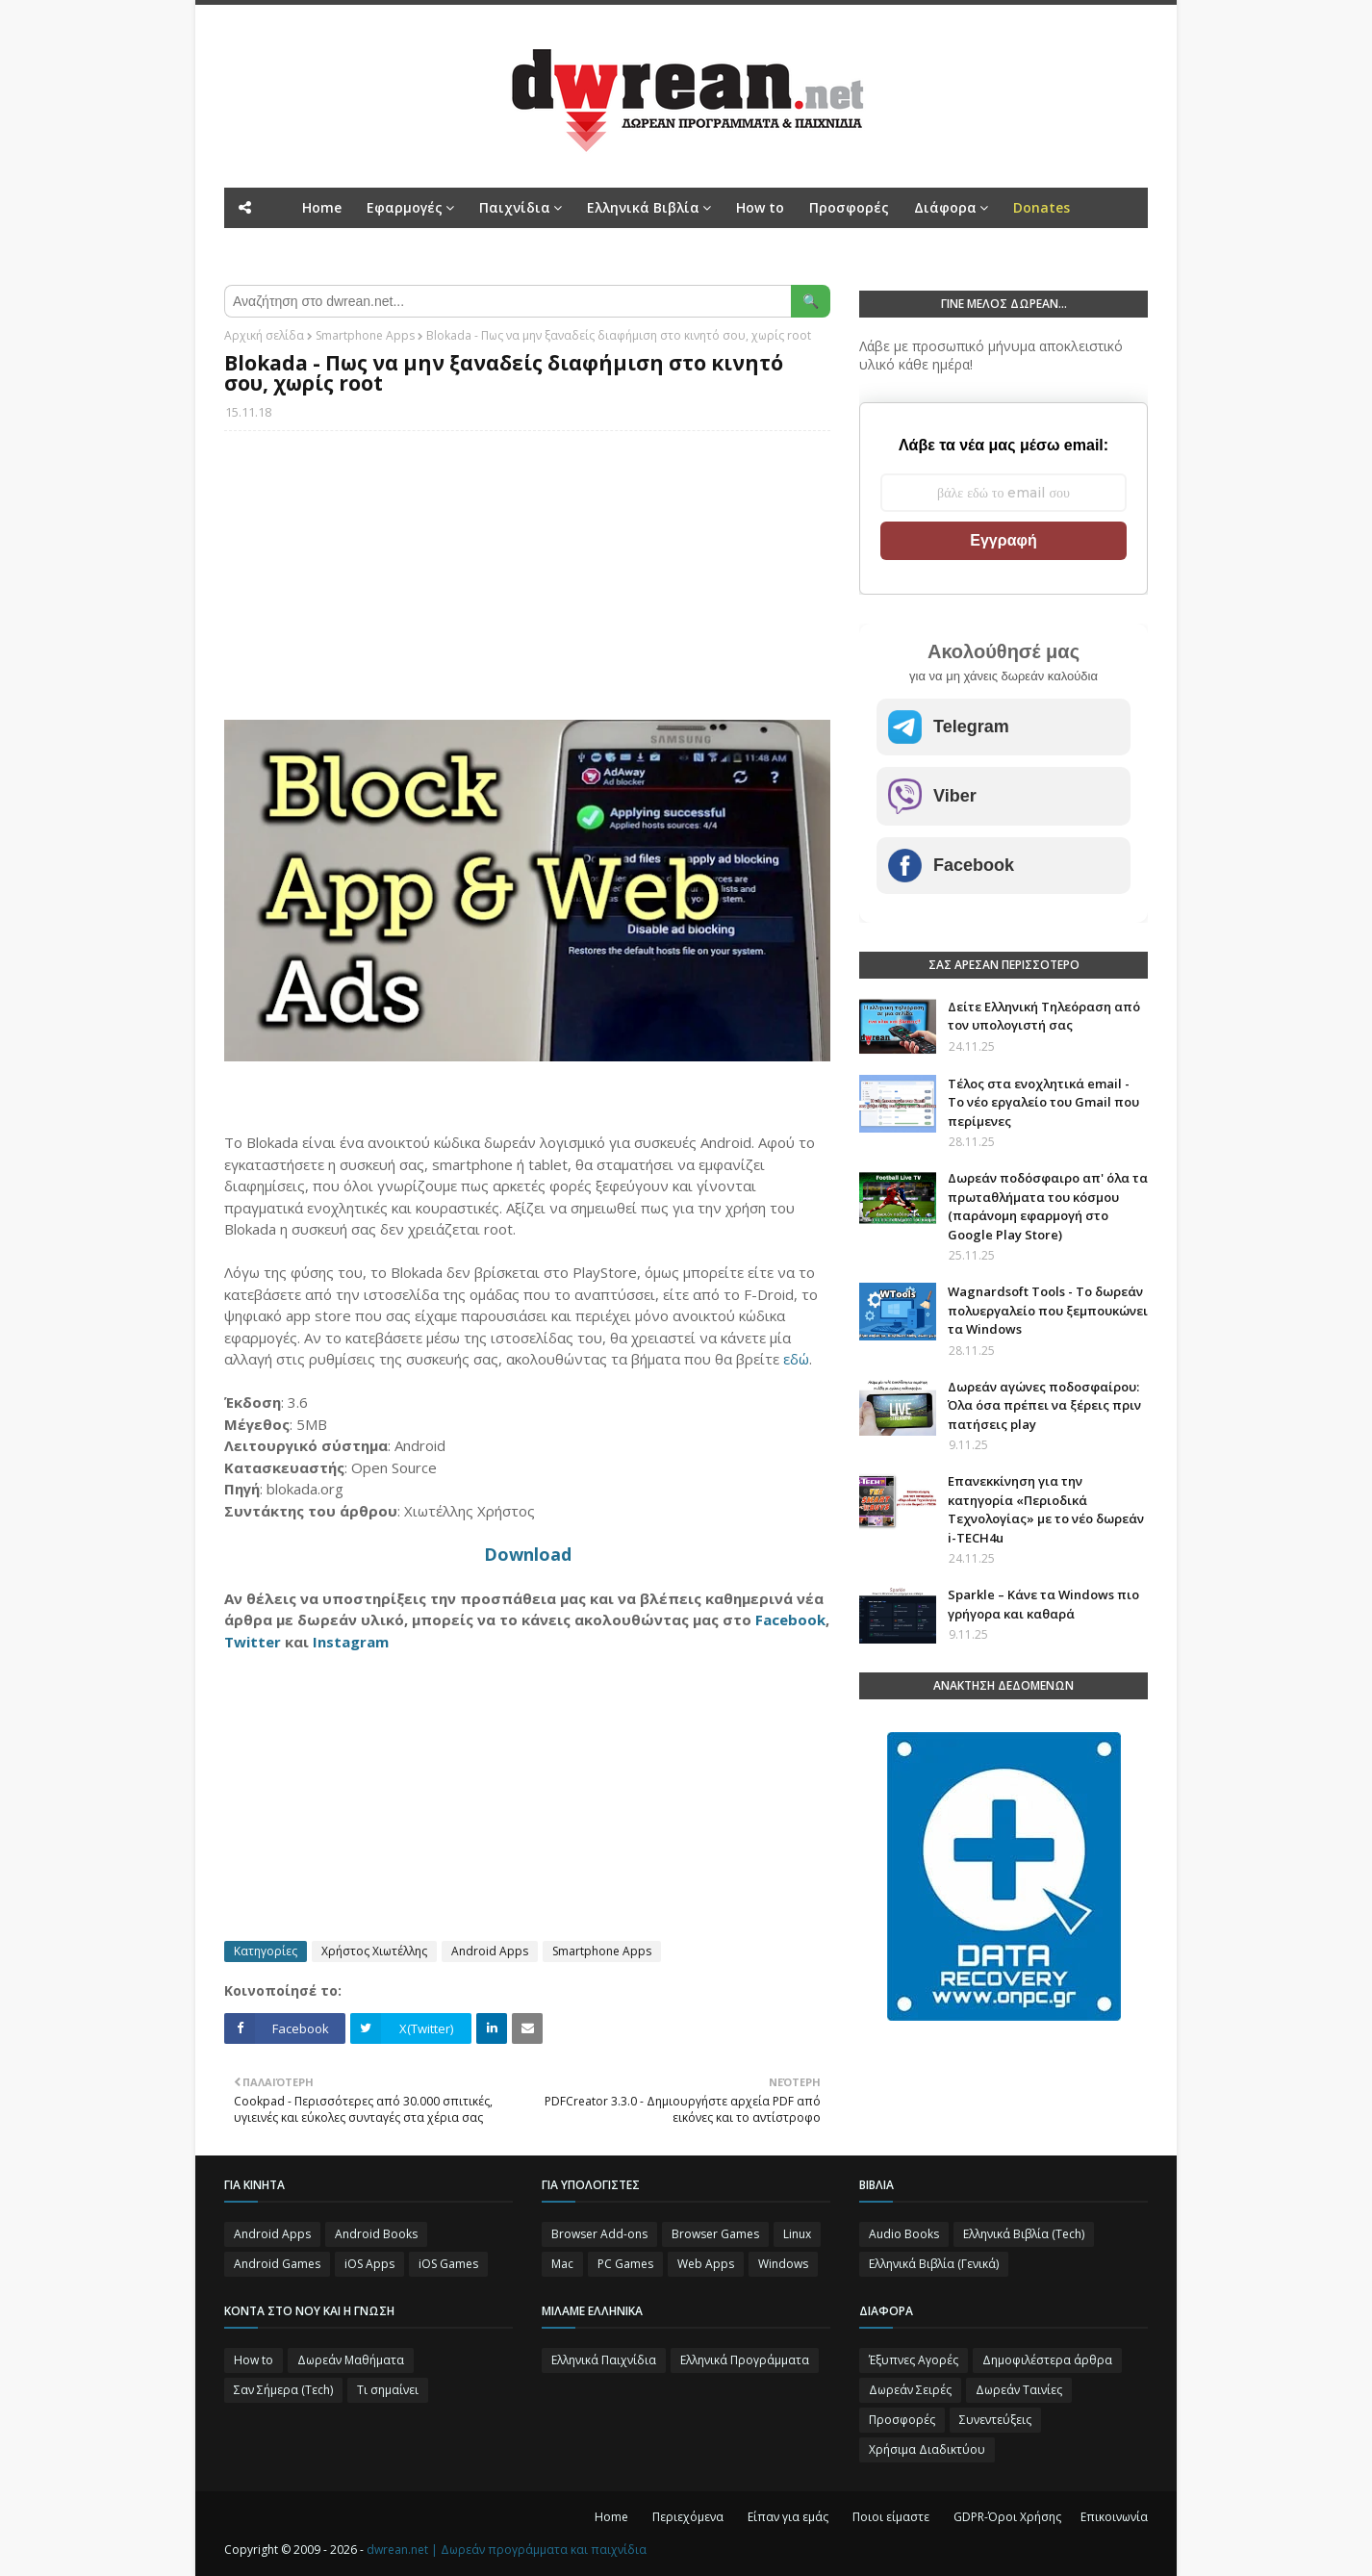  What do you see at coordinates (705, 2264) in the screenshot?
I see `Web Apps` at bounding box center [705, 2264].